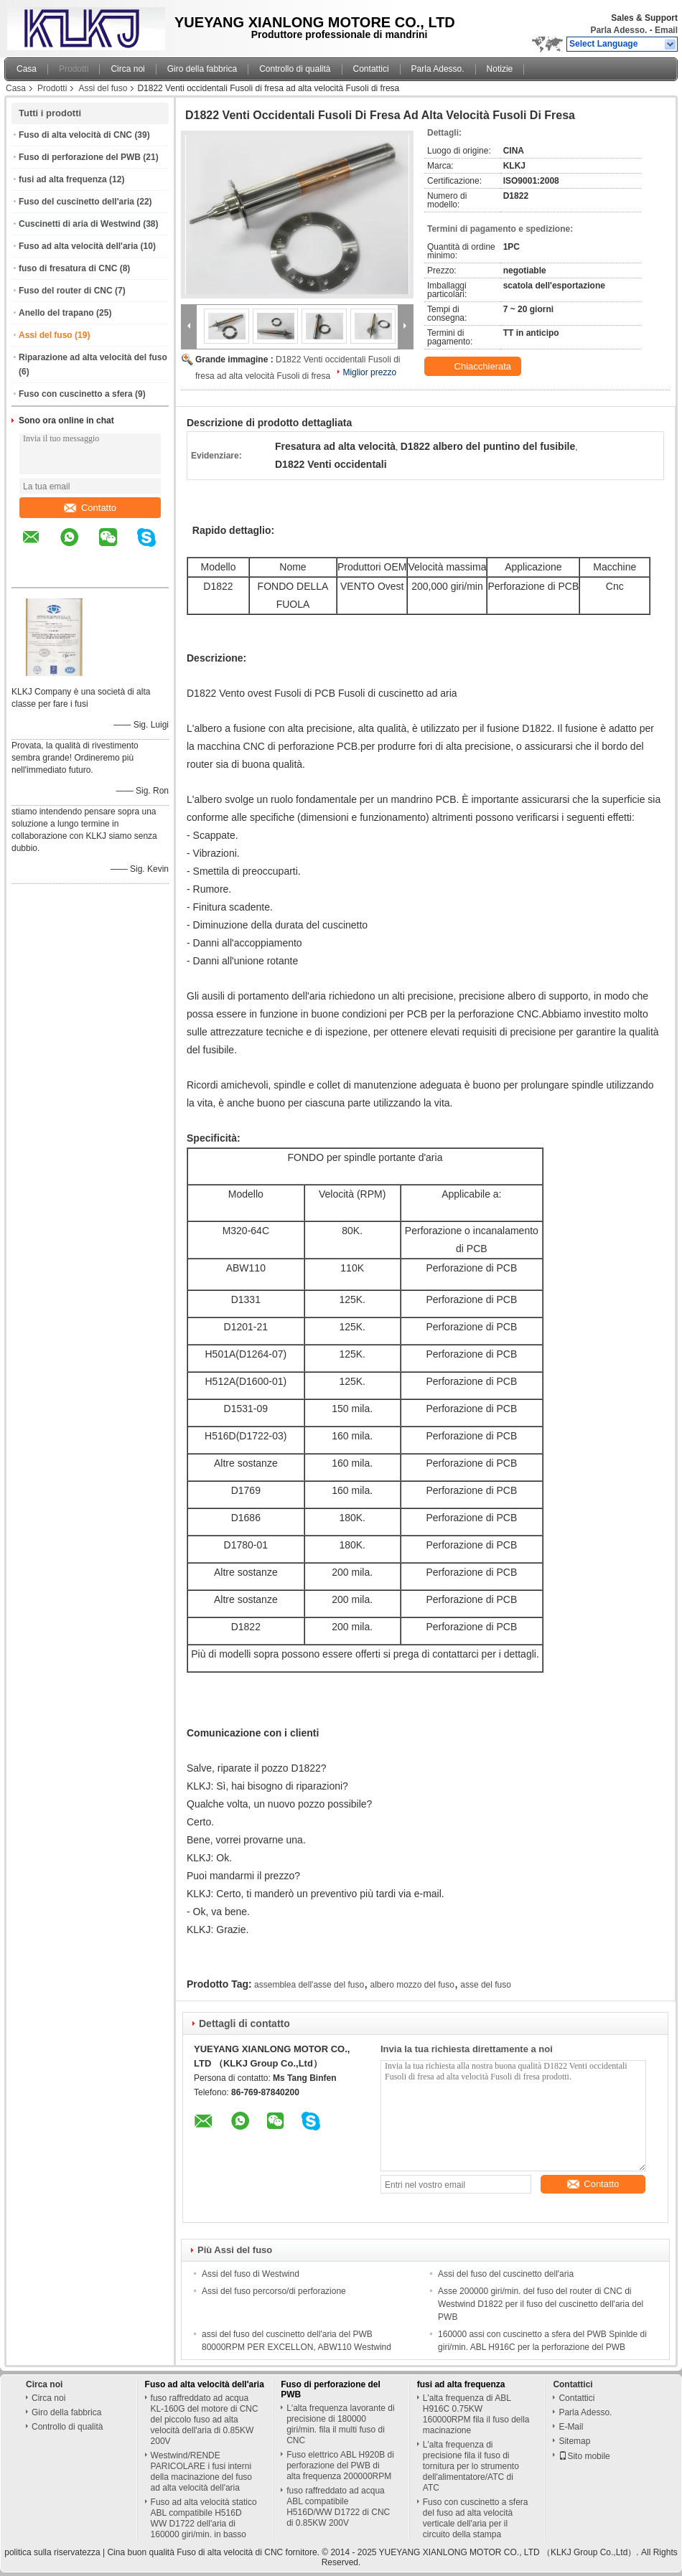 The image size is (682, 2576). What do you see at coordinates (93, 357) in the screenshot?
I see `Riparazione ad alta velocità del fuso` at bounding box center [93, 357].